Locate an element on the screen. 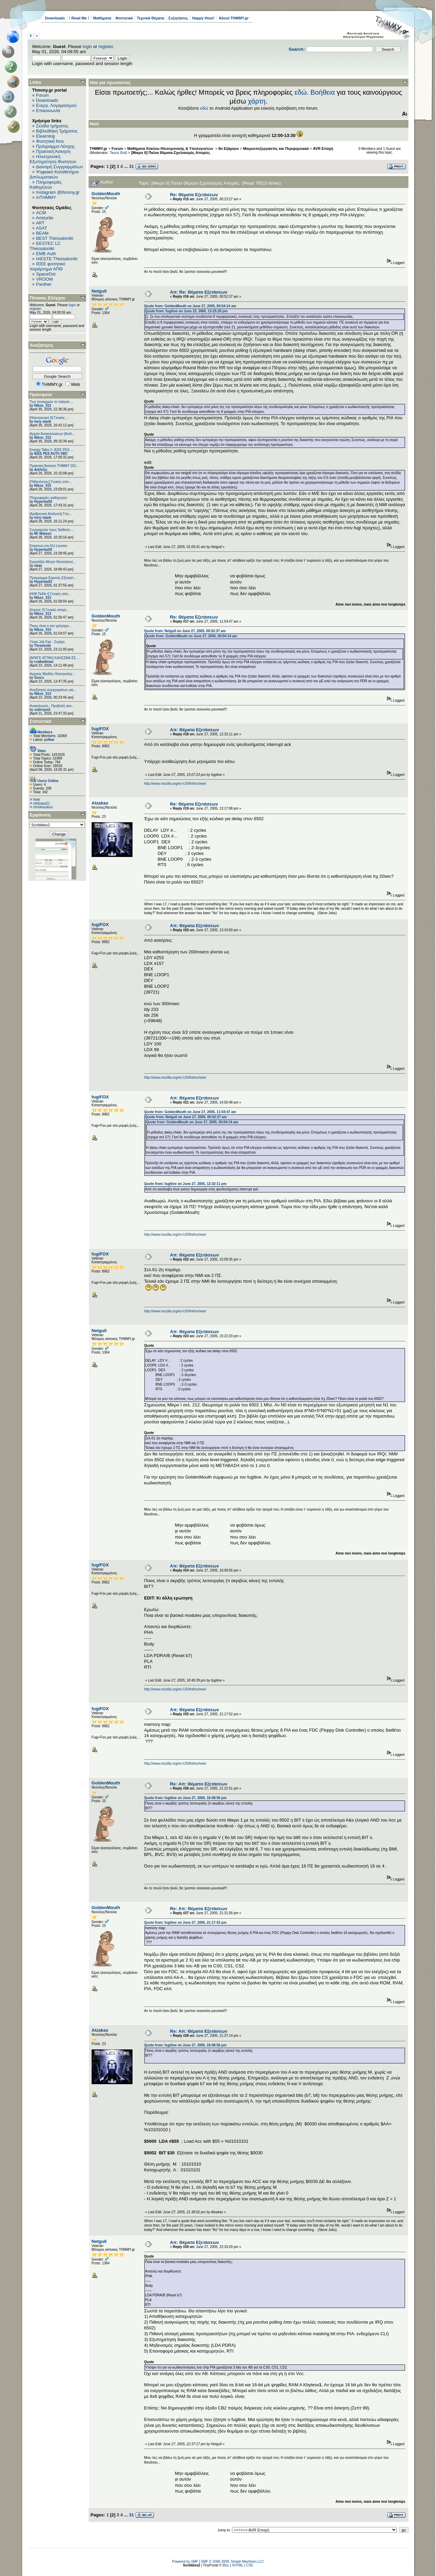  Επικοινωνία is located at coordinates (48, 110).